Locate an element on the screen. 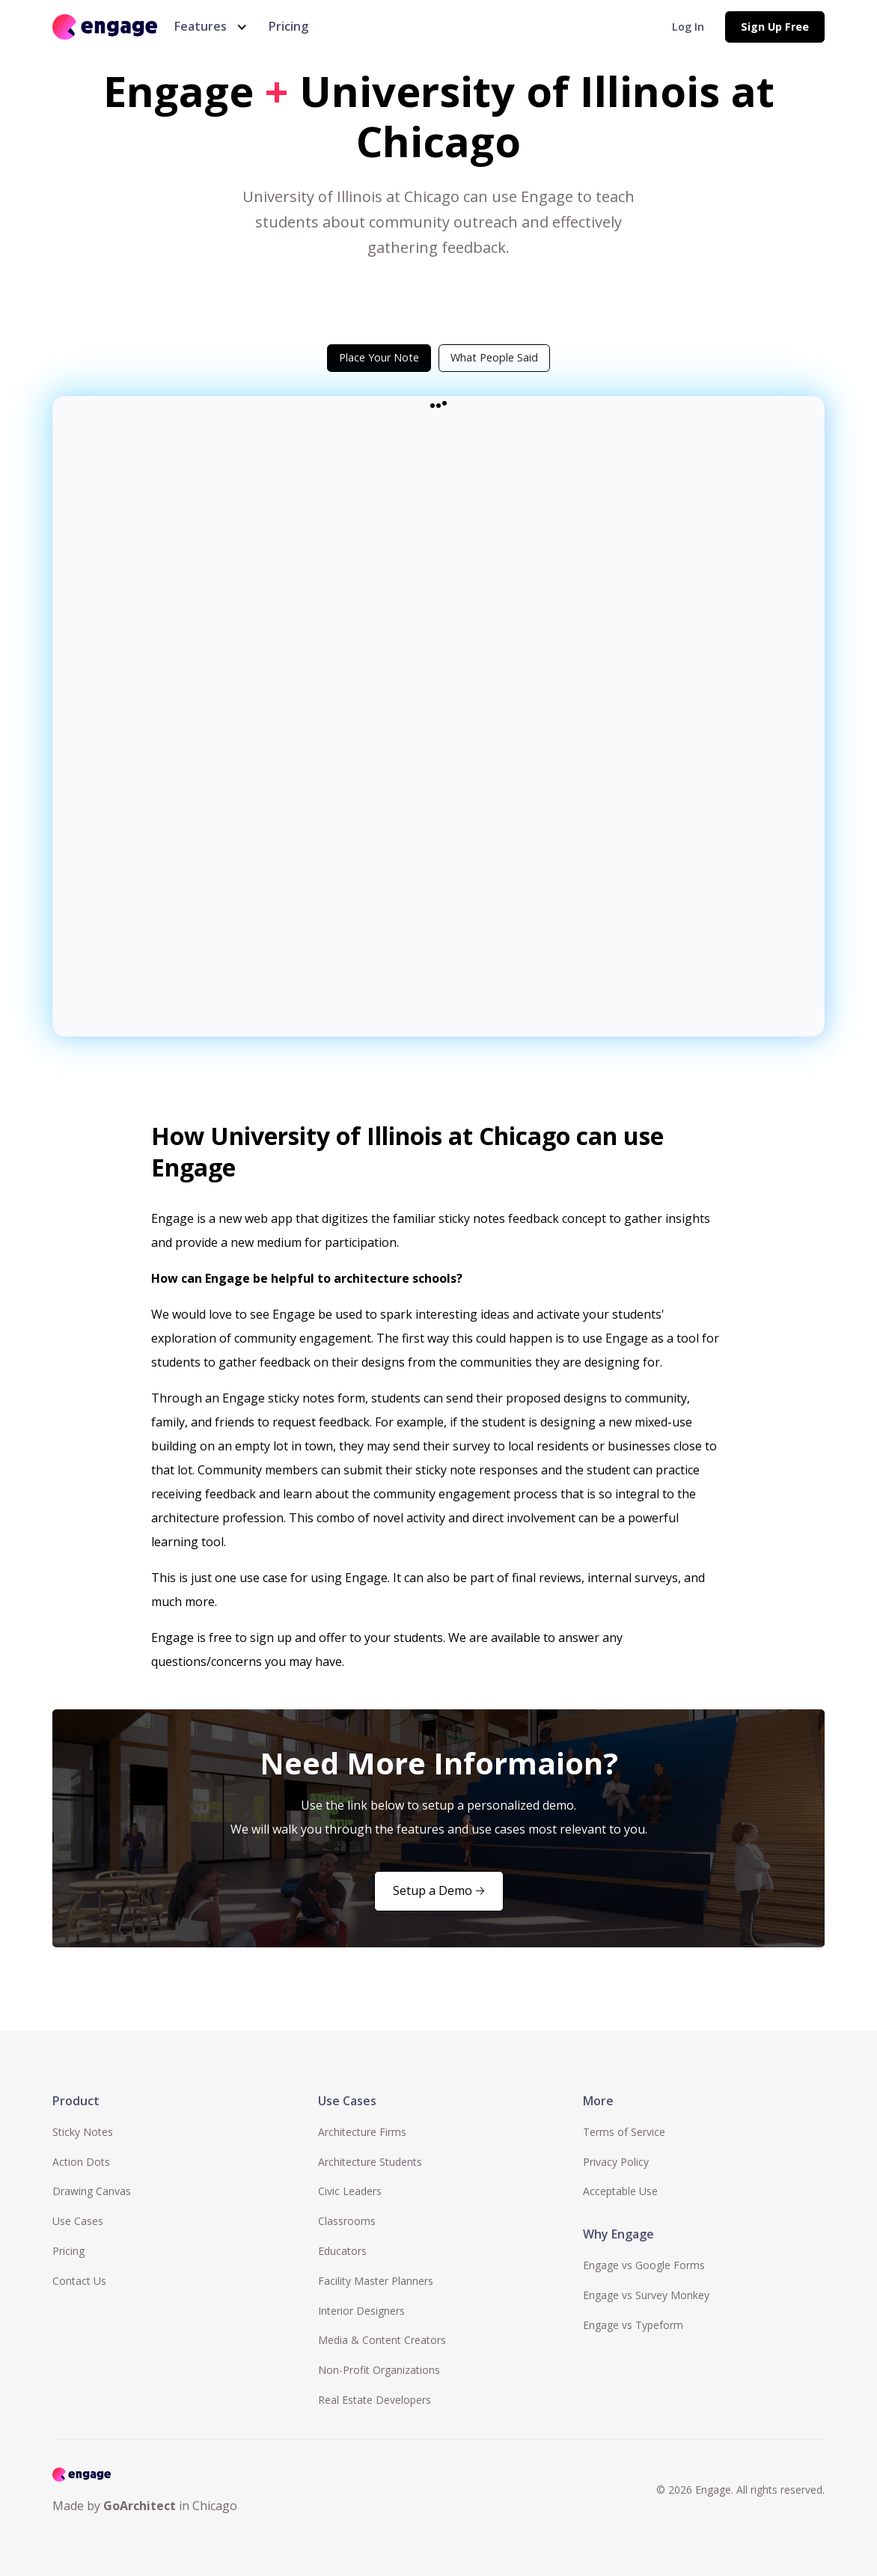 This screenshot has width=877, height=2576. Action Dots is located at coordinates (81, 2162).